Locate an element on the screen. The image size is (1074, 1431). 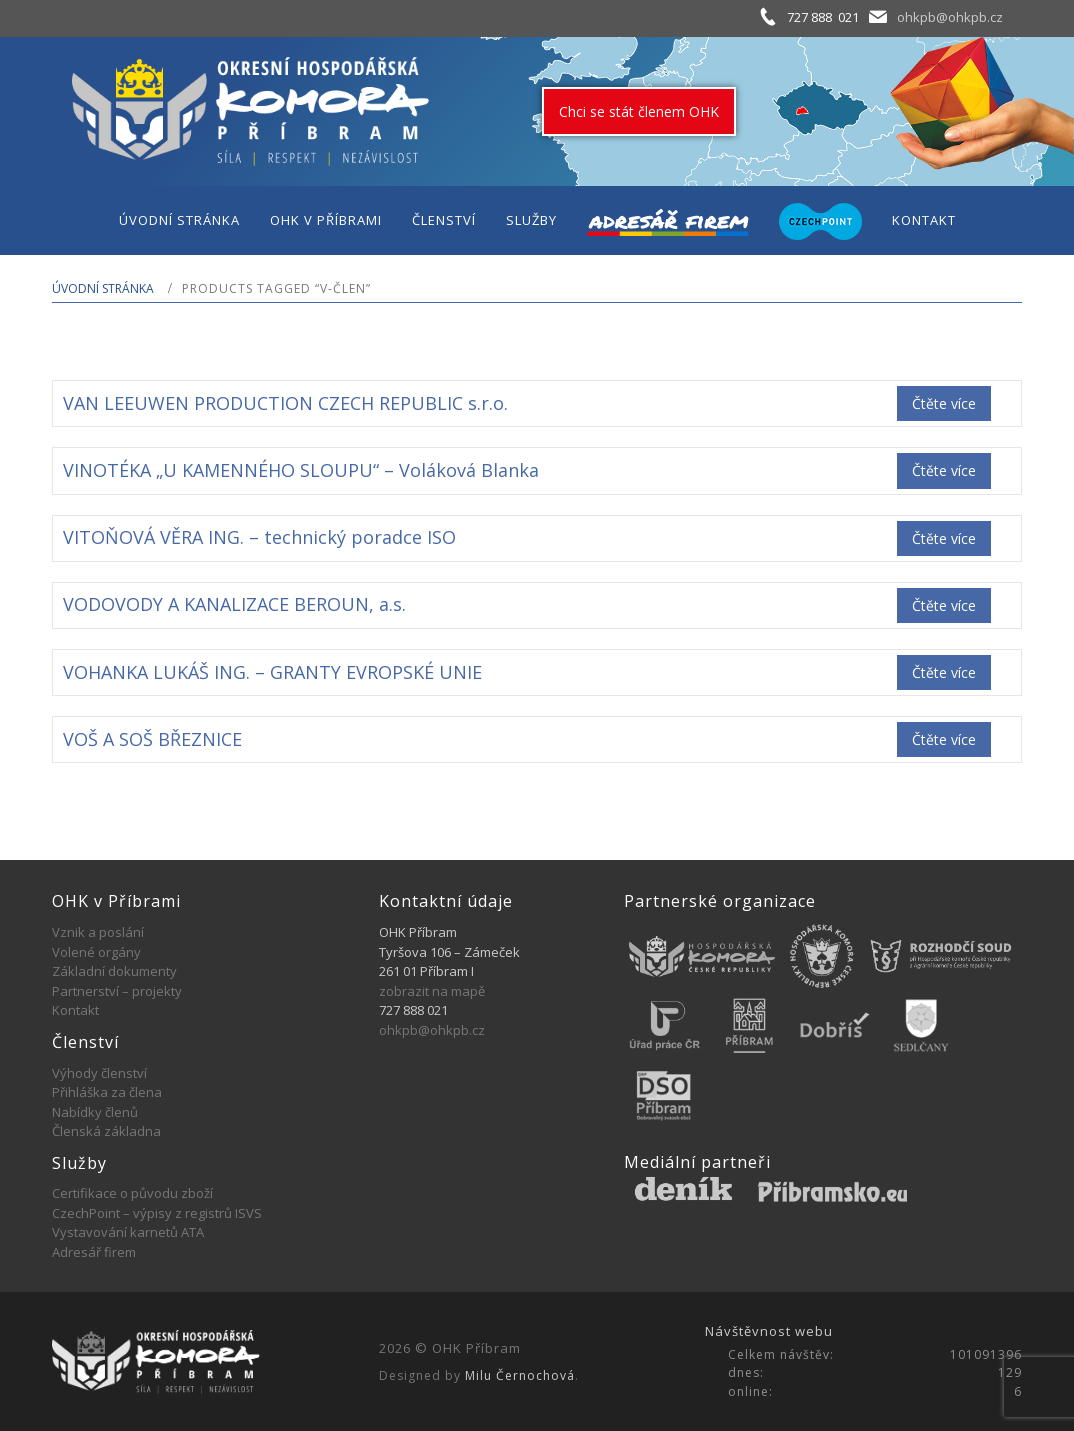
CzechPoint – výpisy z registrů ISVS is located at coordinates (157, 1213).